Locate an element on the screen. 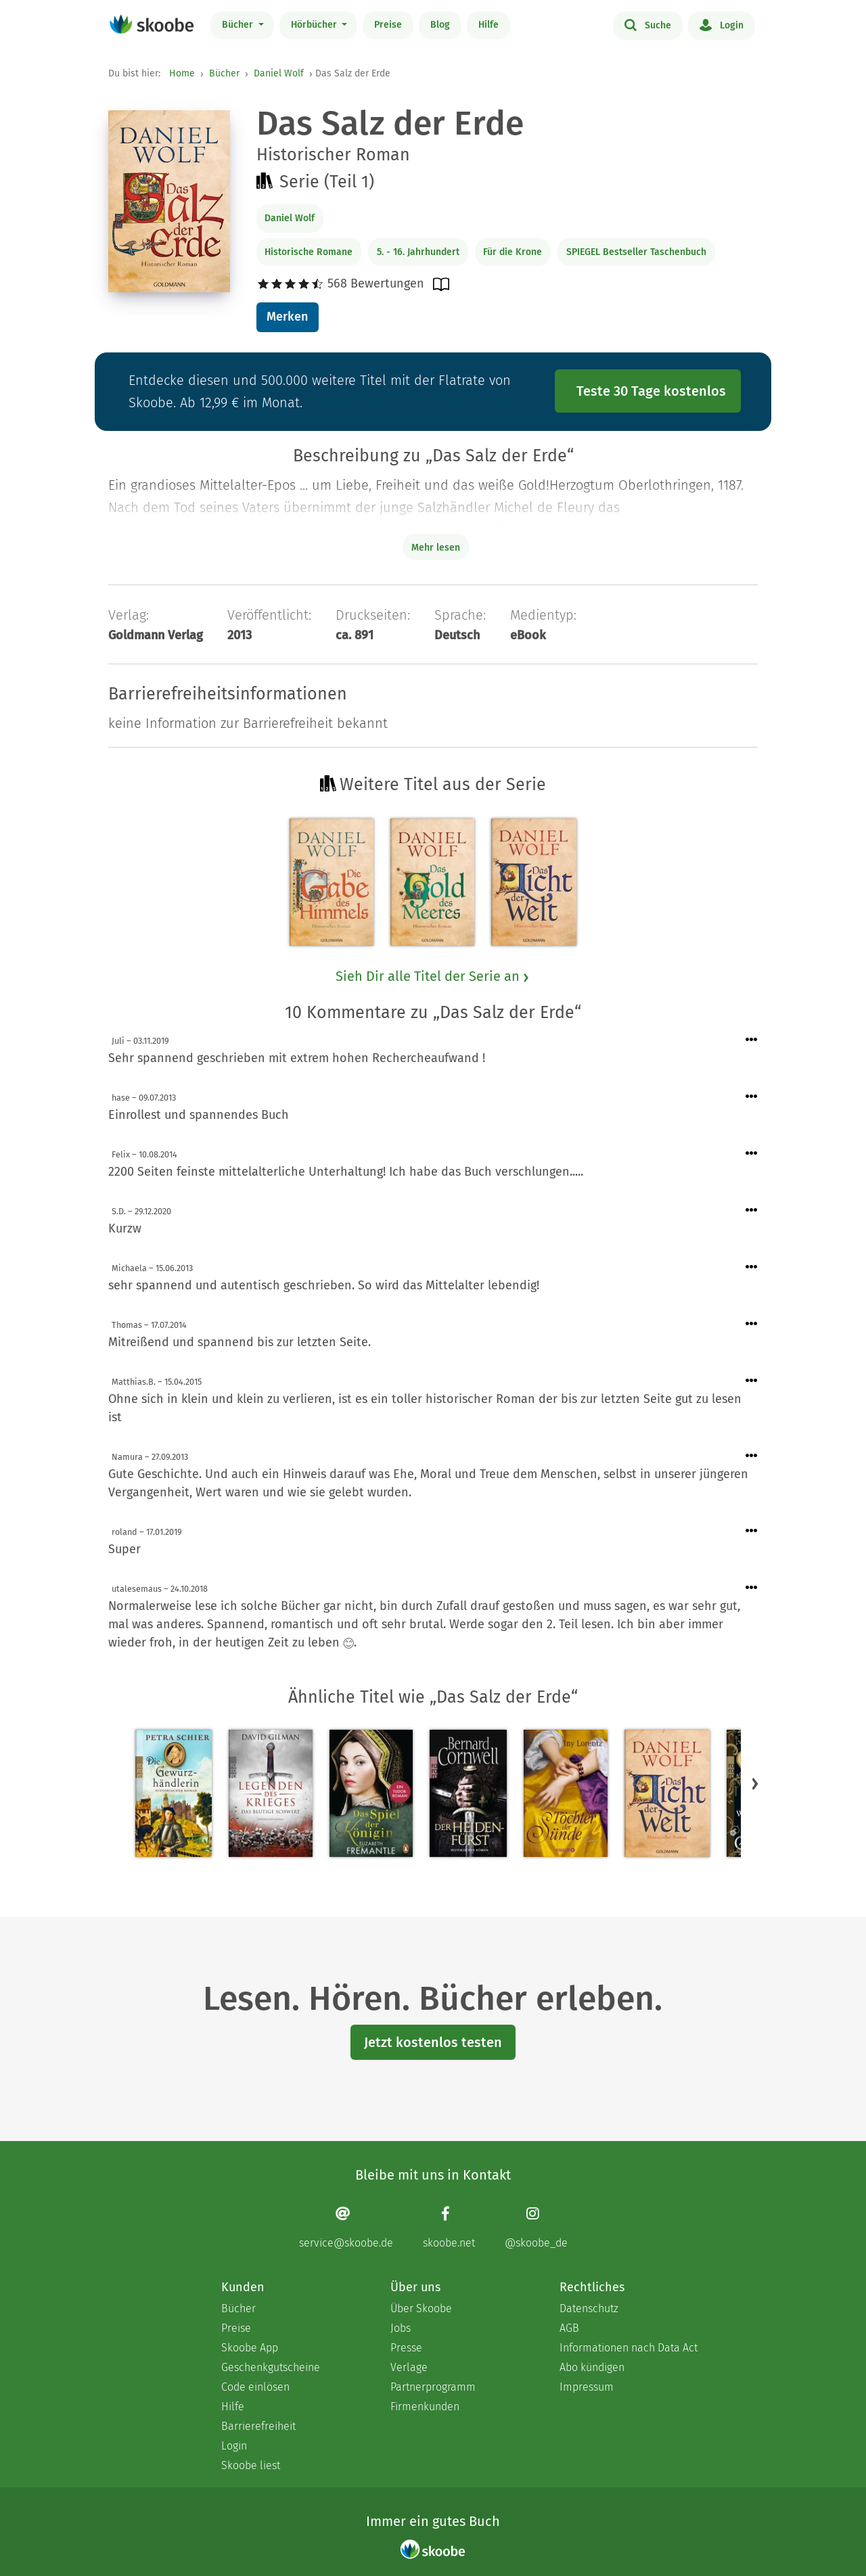  Mehr lesen [Buchbeschreibung erweitern] is located at coordinates (435, 547).